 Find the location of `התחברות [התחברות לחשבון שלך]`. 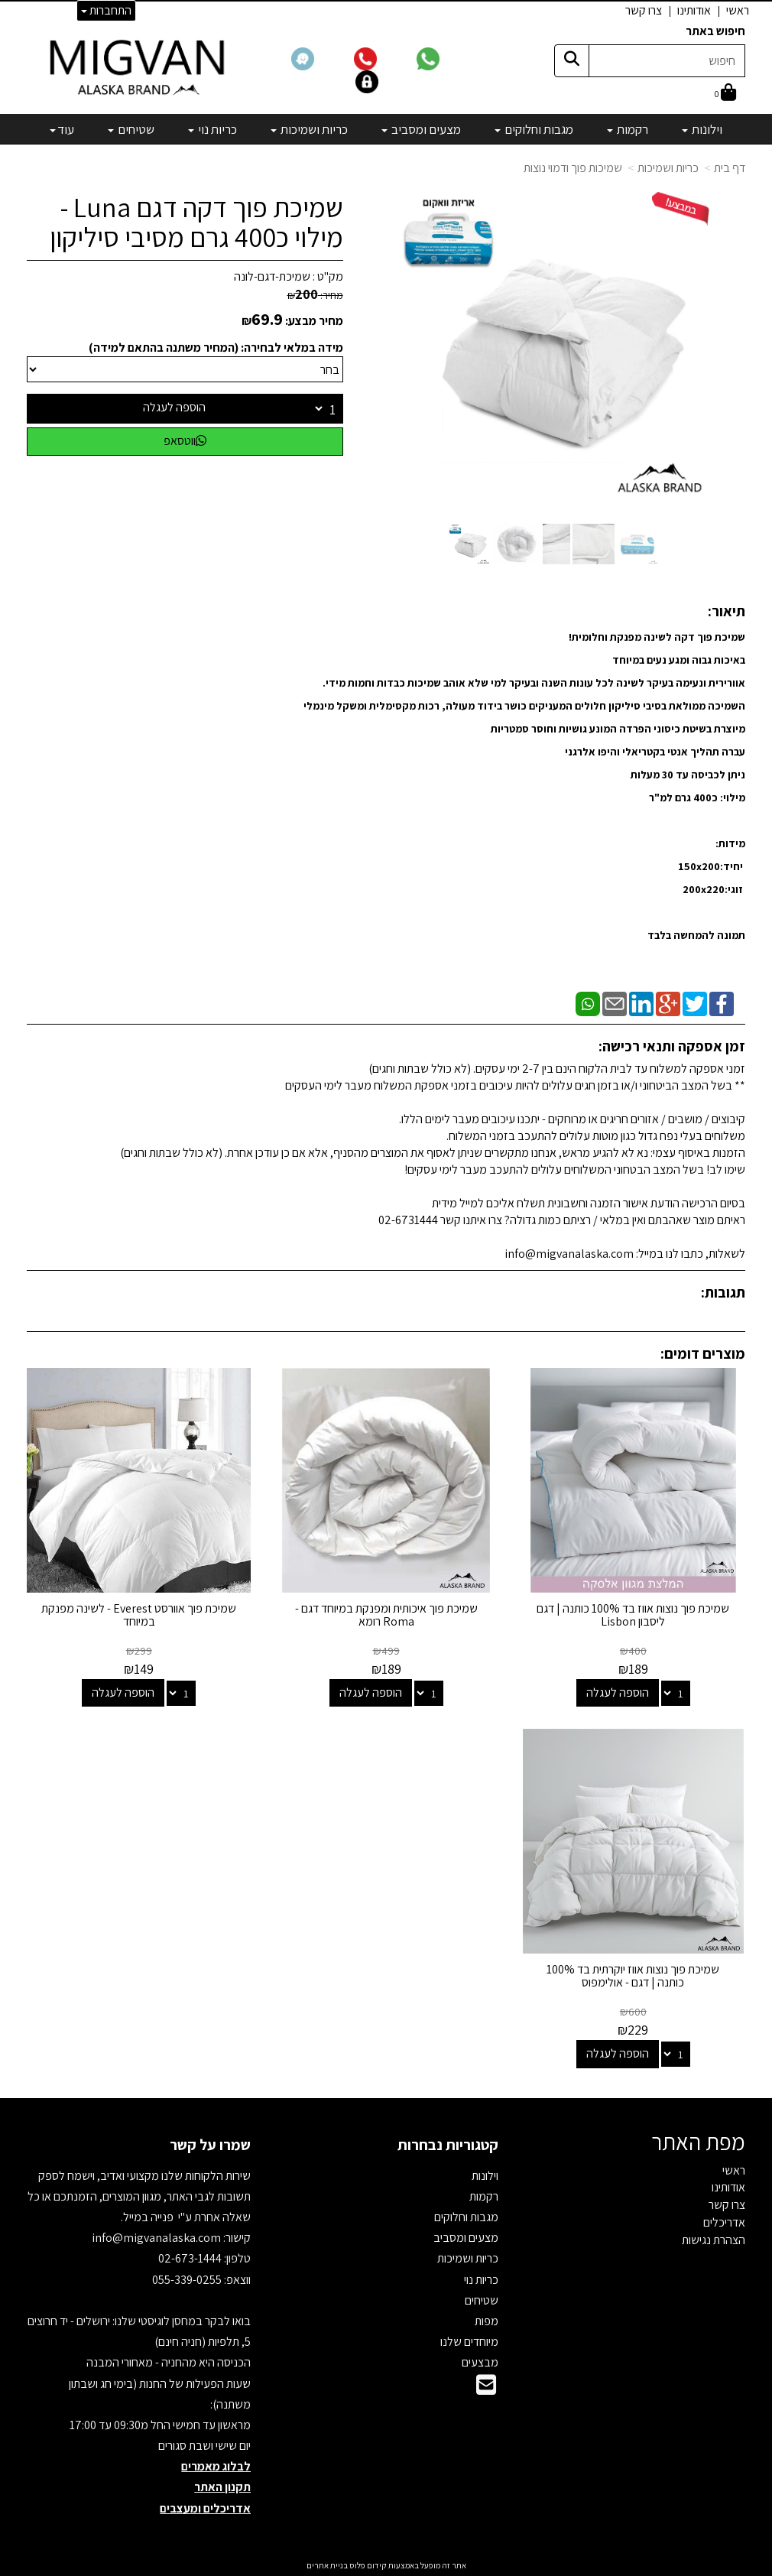

התחברות [התחברות לחשבון שלך] is located at coordinates (106, 10).